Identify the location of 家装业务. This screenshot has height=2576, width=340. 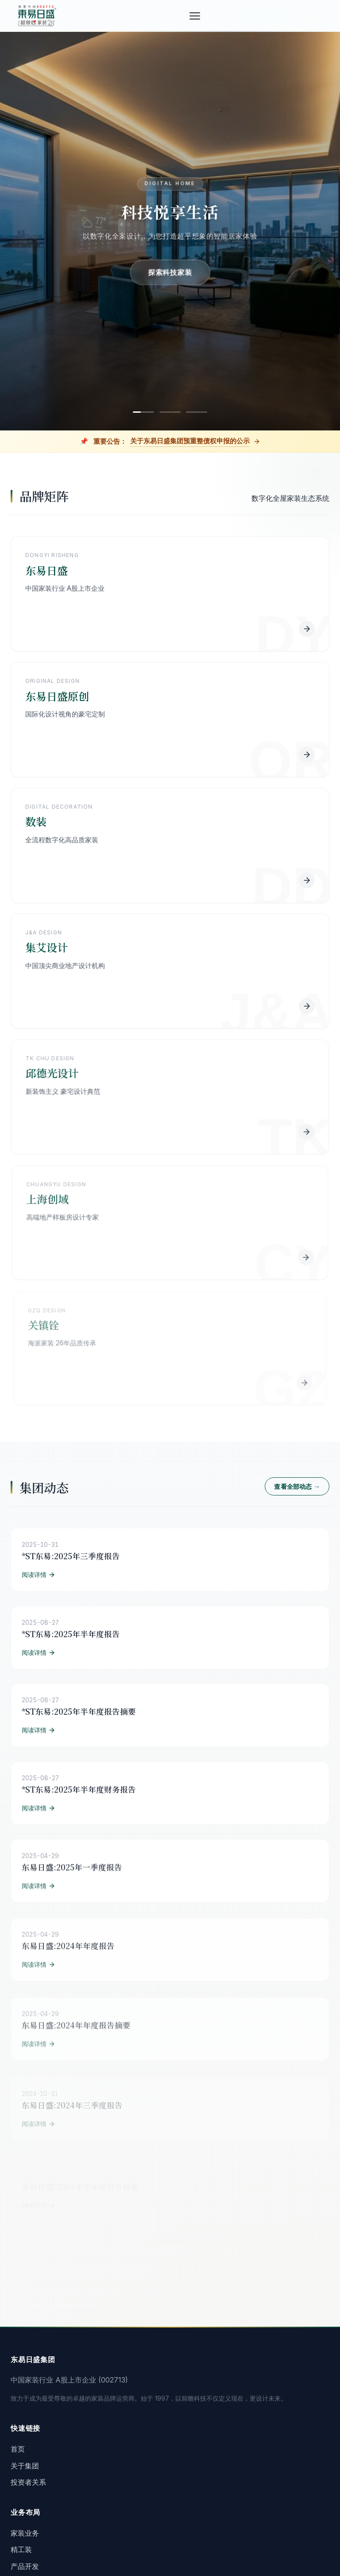
(25, 2533).